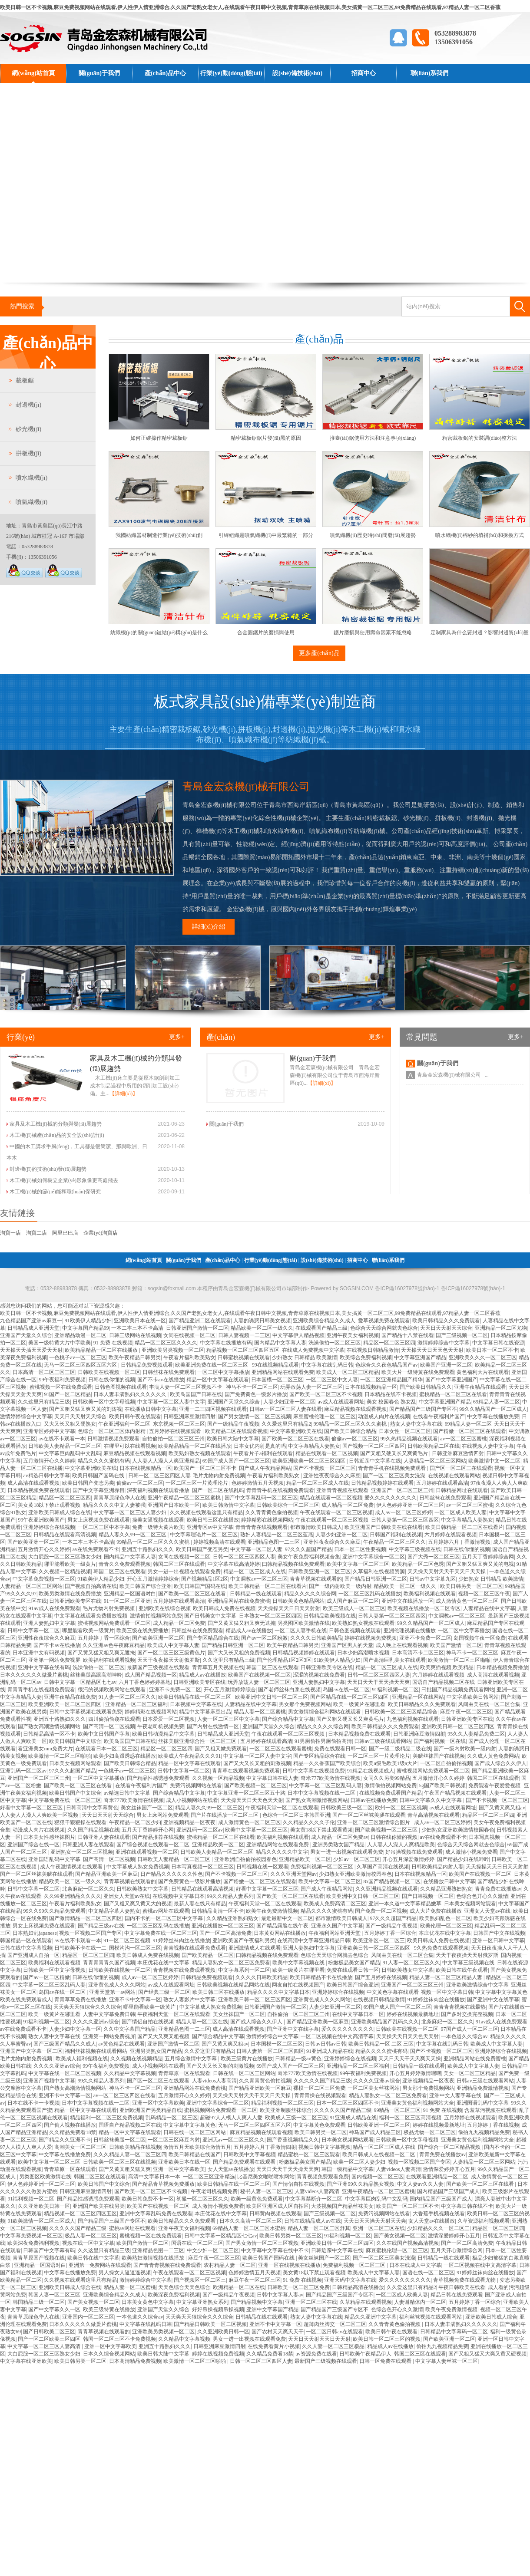 The height and width of the screenshot is (2576, 530). Describe the element at coordinates (156, 1616) in the screenshot. I see `激情偷拍视频网站免费` at that location.